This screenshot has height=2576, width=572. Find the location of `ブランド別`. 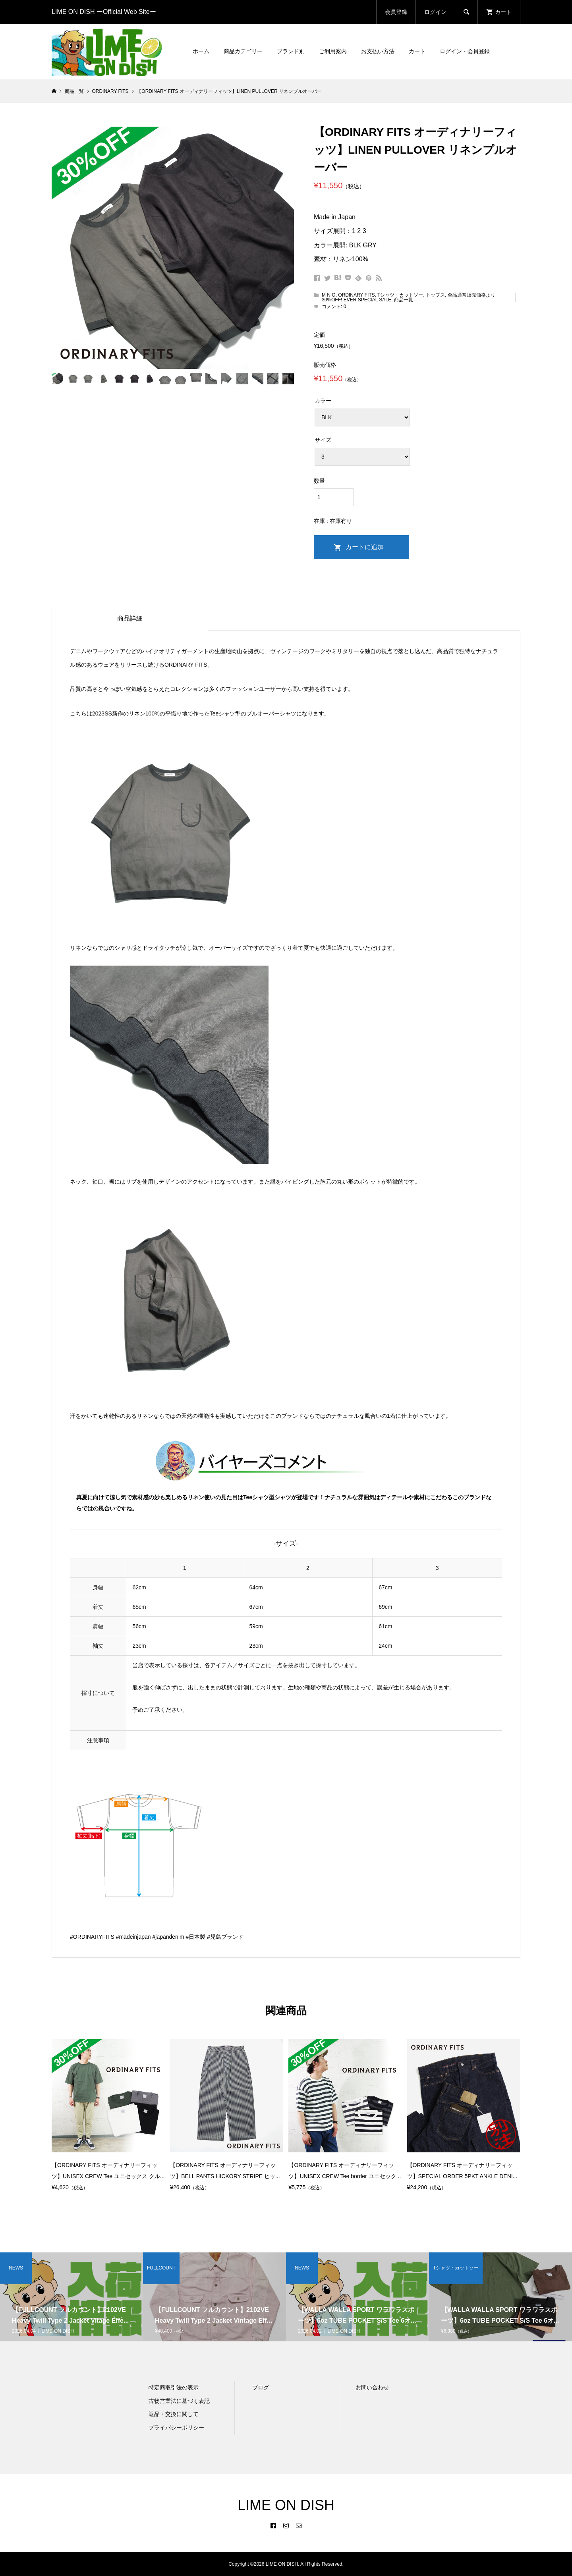

ブランド別 is located at coordinates (291, 51).